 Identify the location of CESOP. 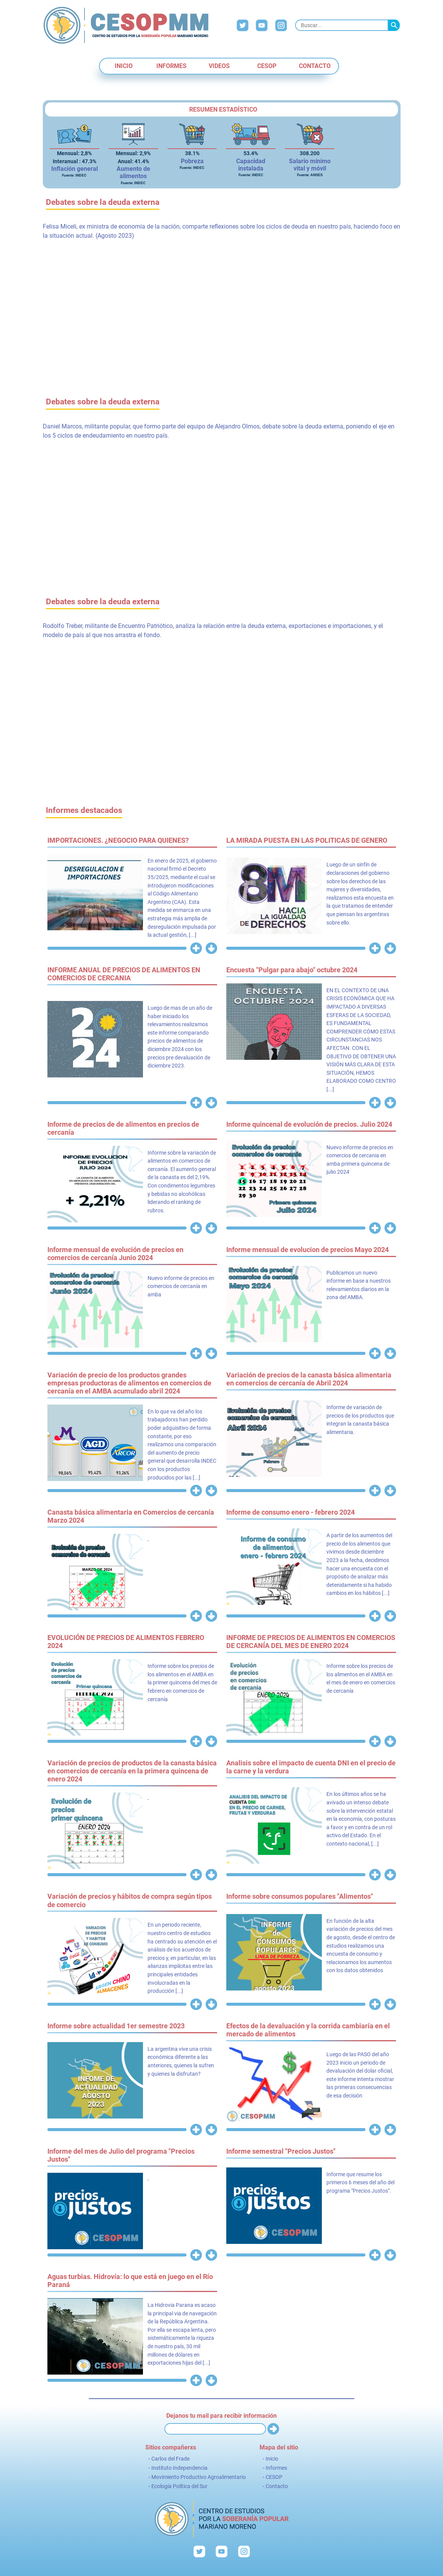
(266, 66).